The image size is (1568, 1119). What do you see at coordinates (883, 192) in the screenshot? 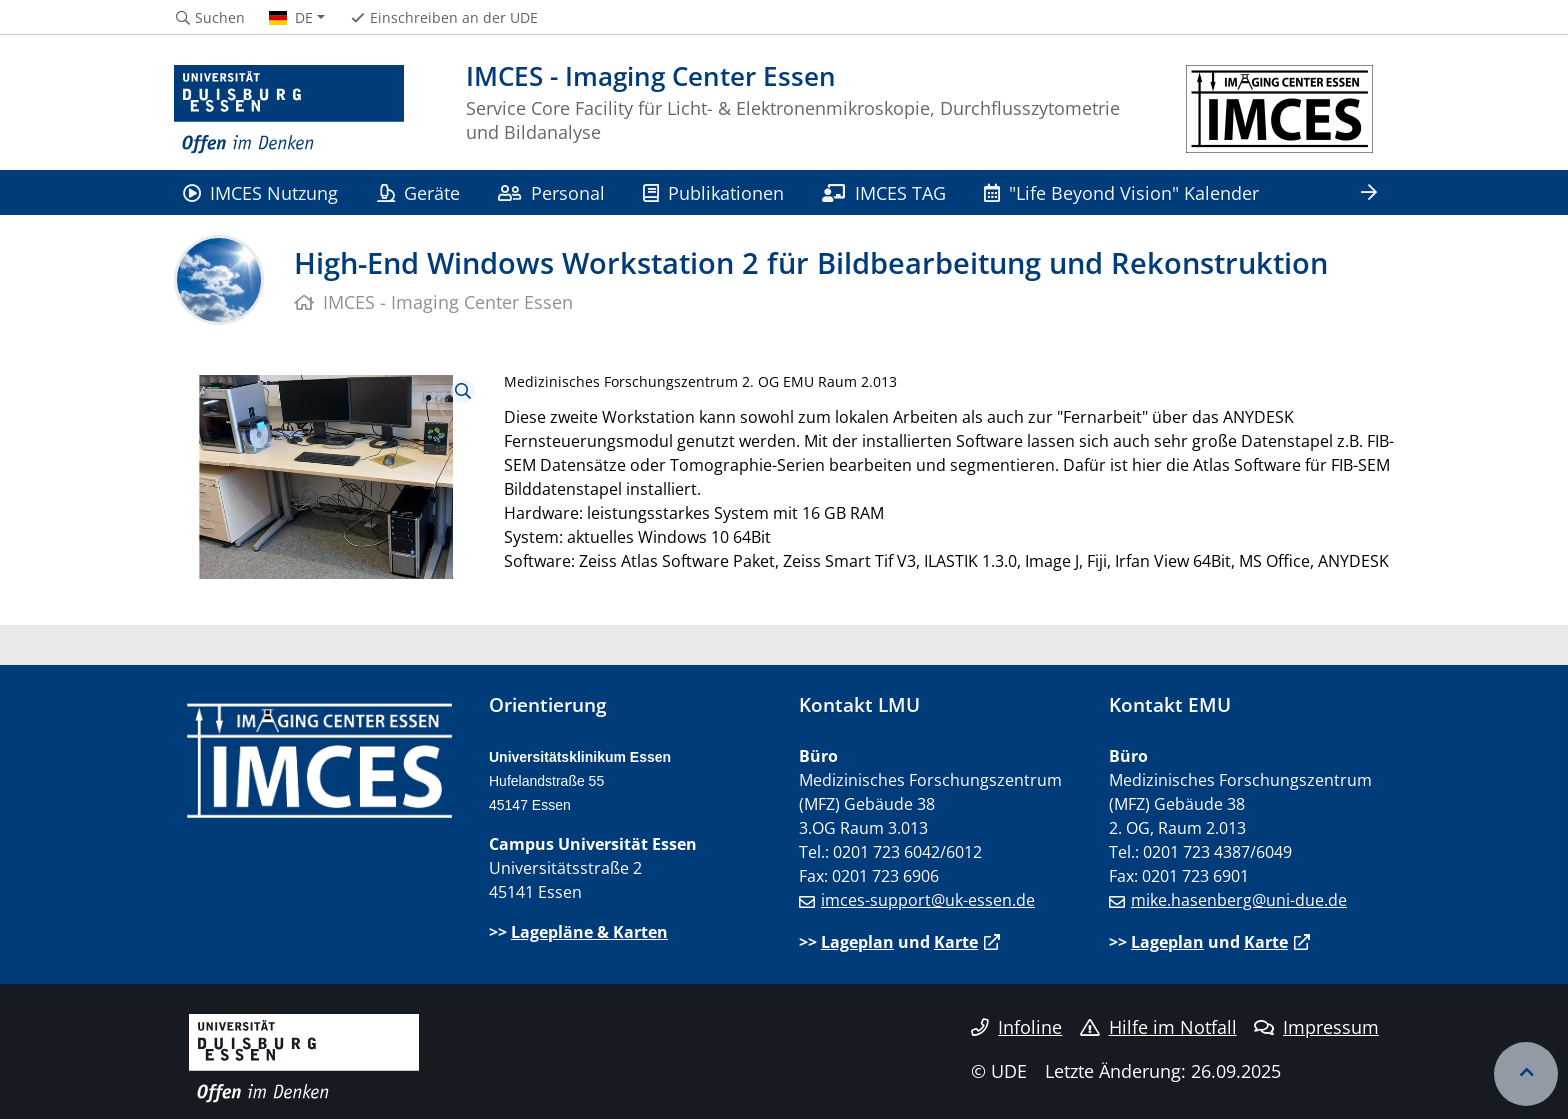
I see `IMCES TAG` at bounding box center [883, 192].